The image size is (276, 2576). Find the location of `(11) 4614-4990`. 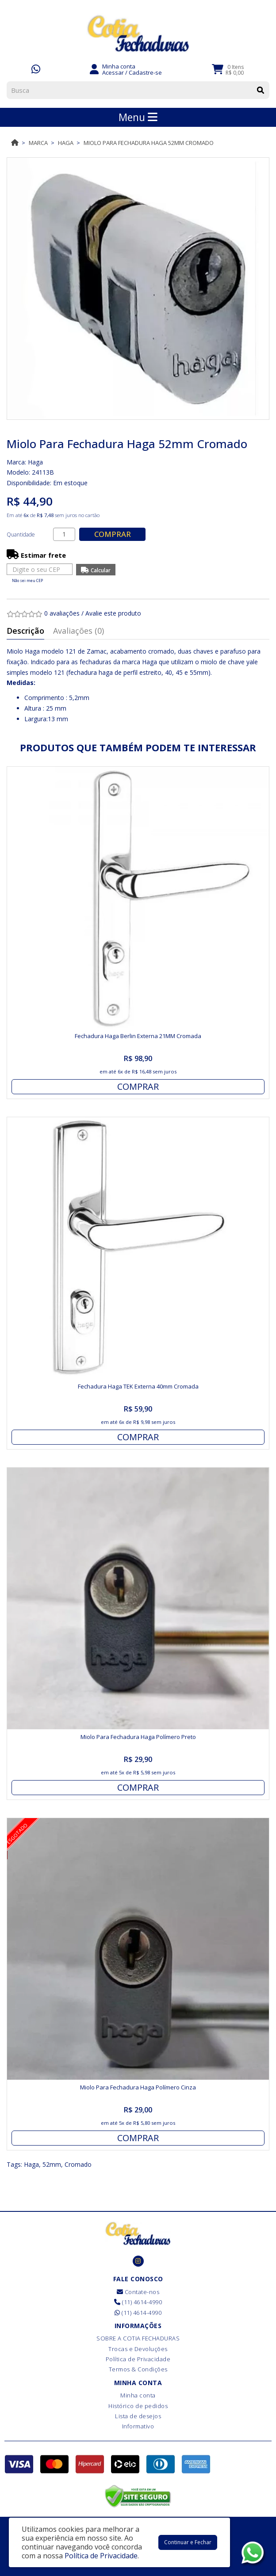

(11) 4614-4990 is located at coordinates (138, 2302).